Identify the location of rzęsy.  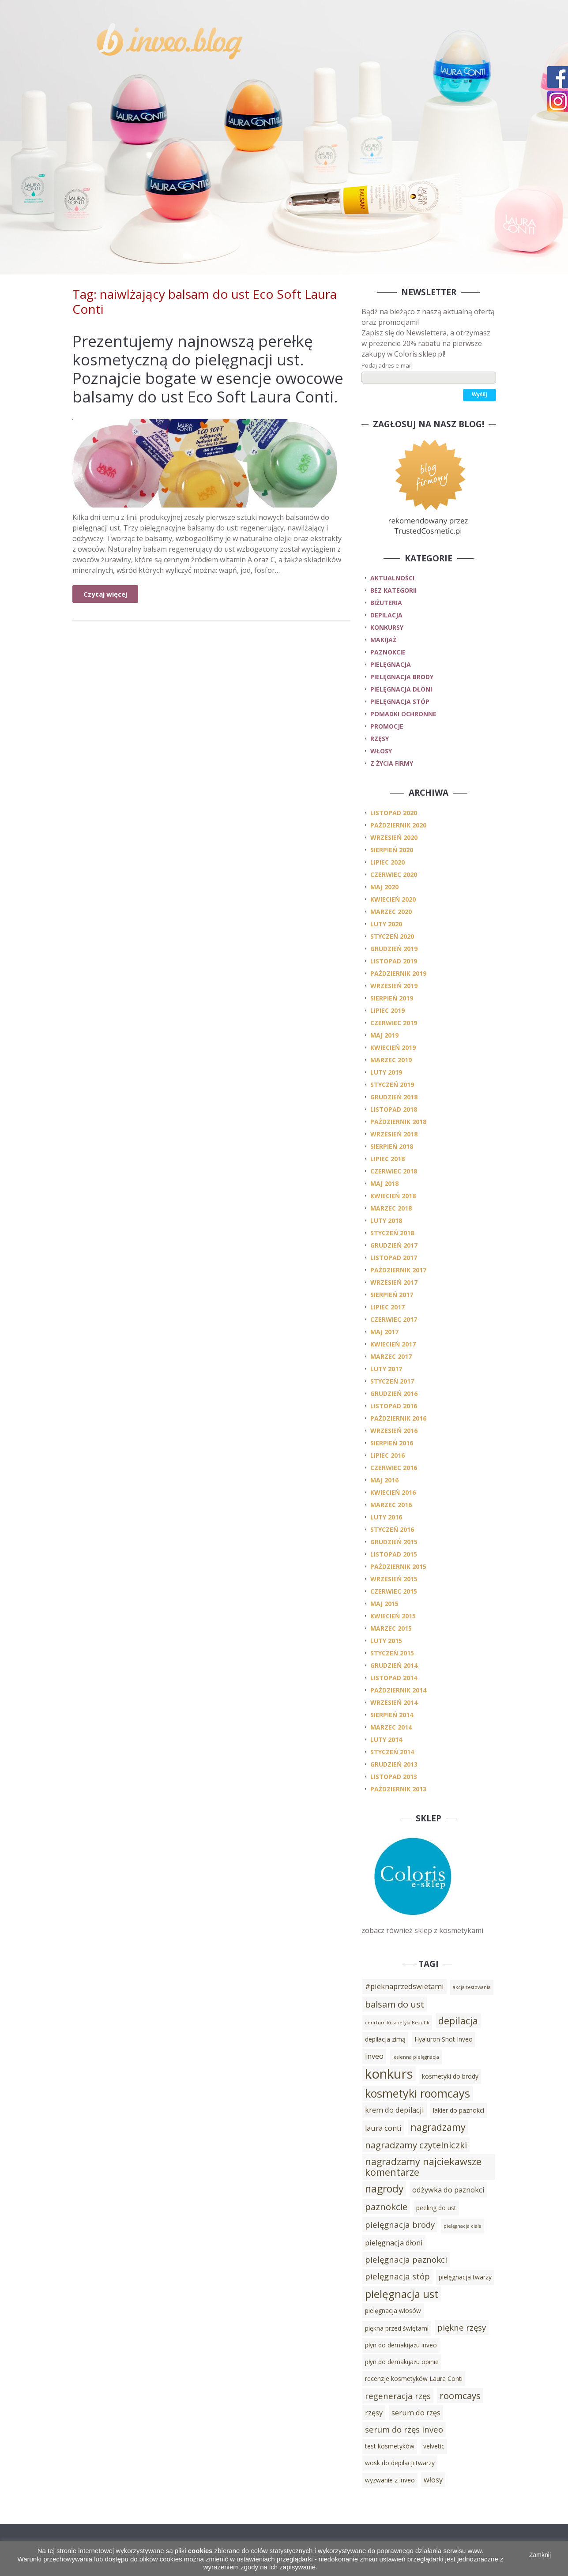
(379, 738).